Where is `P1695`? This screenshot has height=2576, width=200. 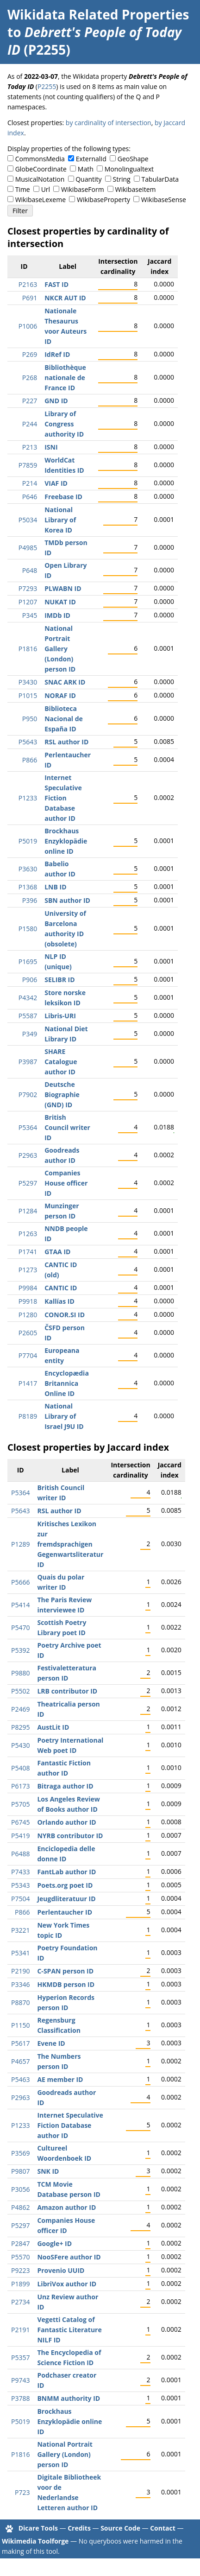
P1695 is located at coordinates (28, 961).